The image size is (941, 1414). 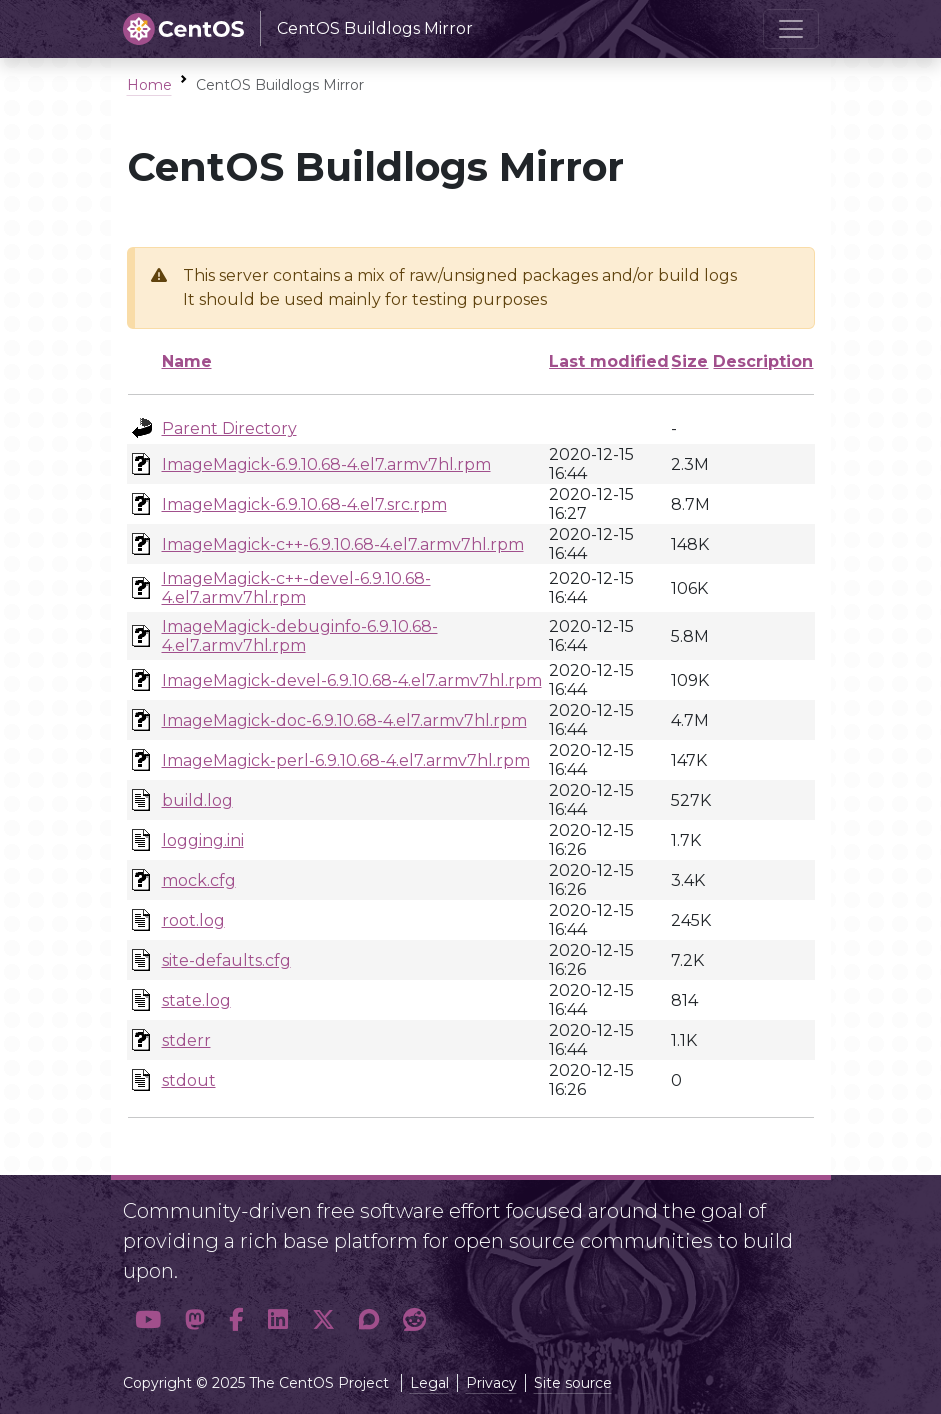 I want to click on Privacy, so click(x=491, y=1383).